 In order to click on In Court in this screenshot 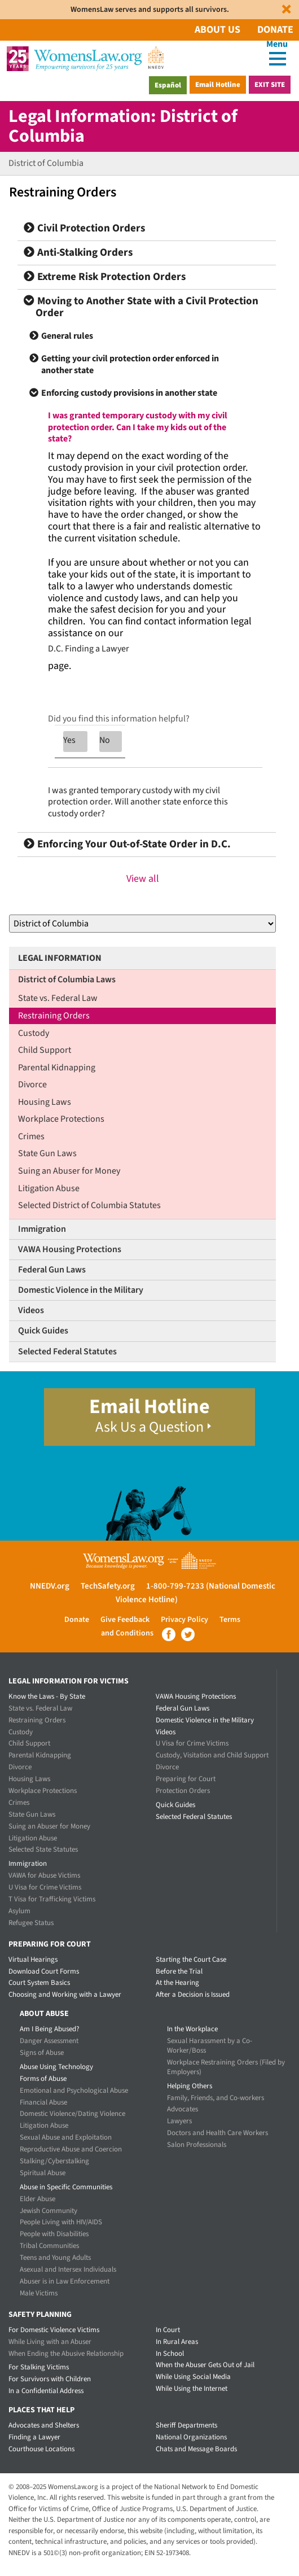, I will do `click(168, 2330)`.